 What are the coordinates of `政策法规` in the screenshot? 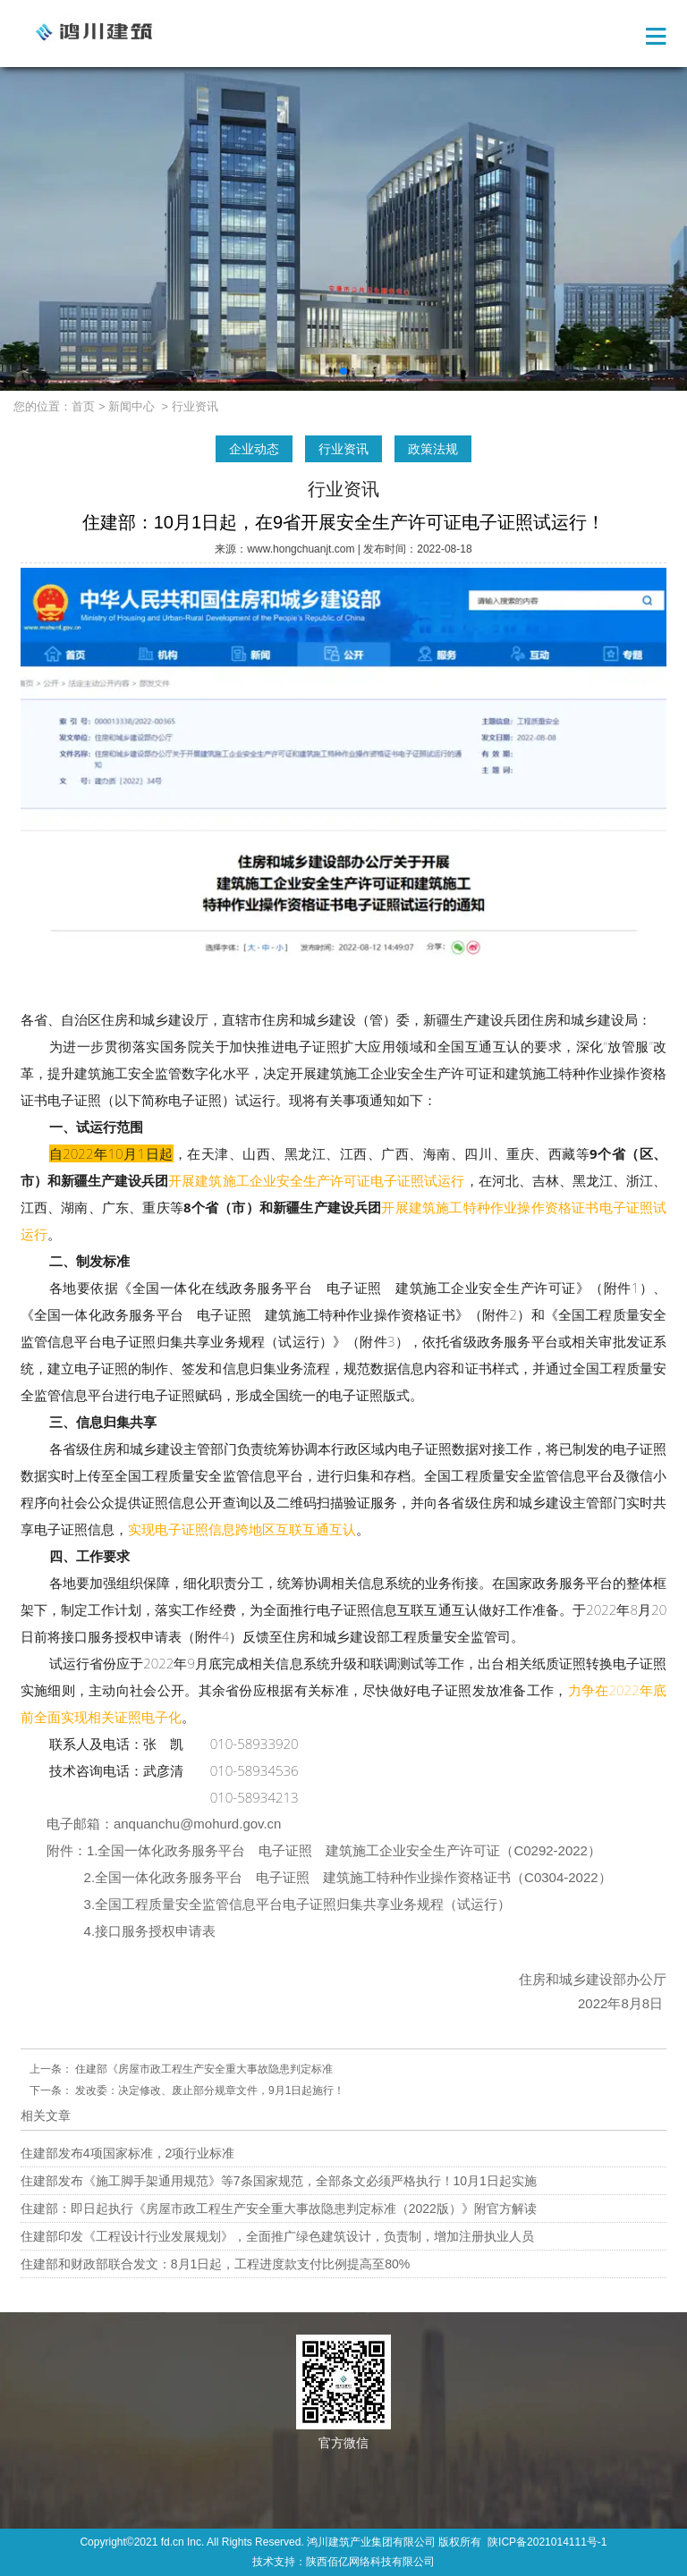 It's located at (433, 449).